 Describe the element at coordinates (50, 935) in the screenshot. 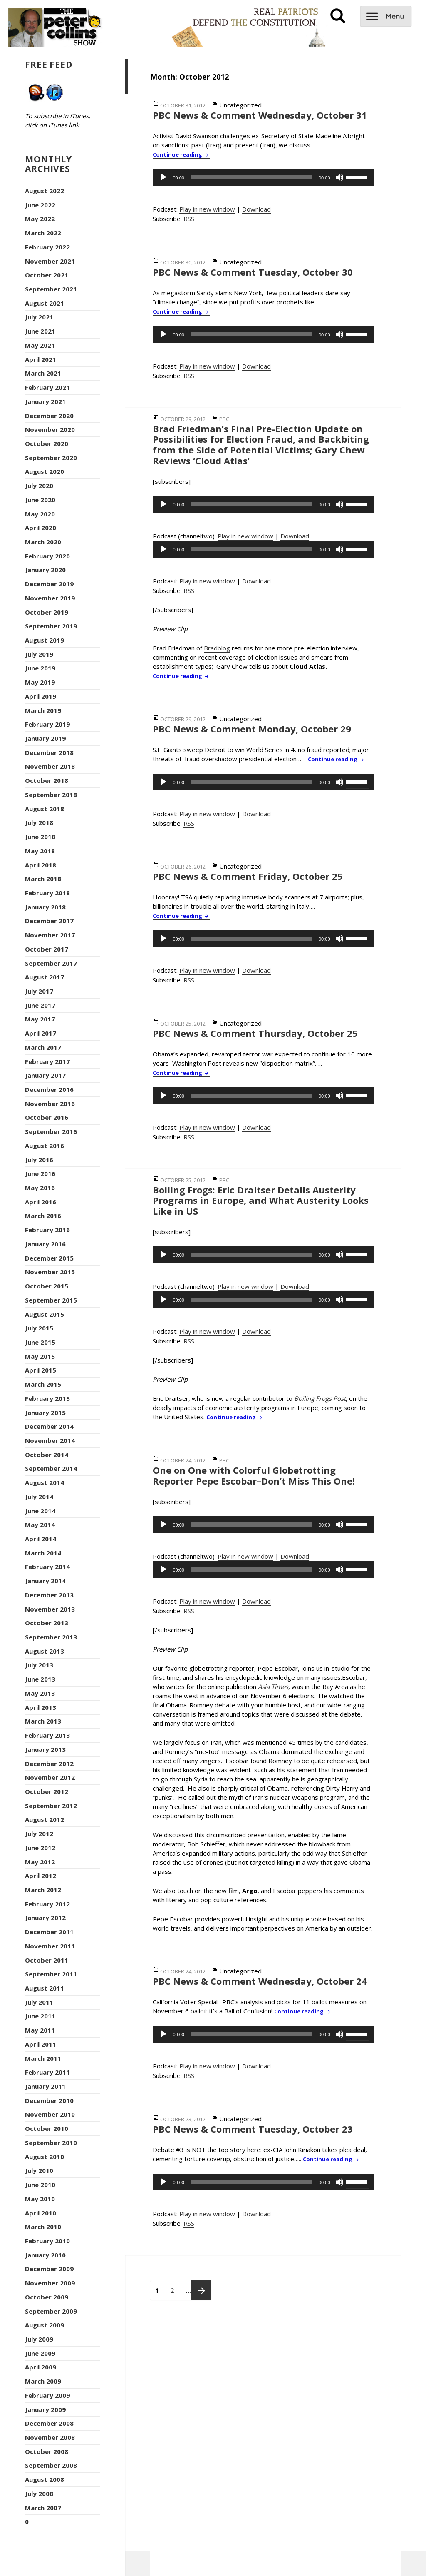

I see `November 2017` at that location.